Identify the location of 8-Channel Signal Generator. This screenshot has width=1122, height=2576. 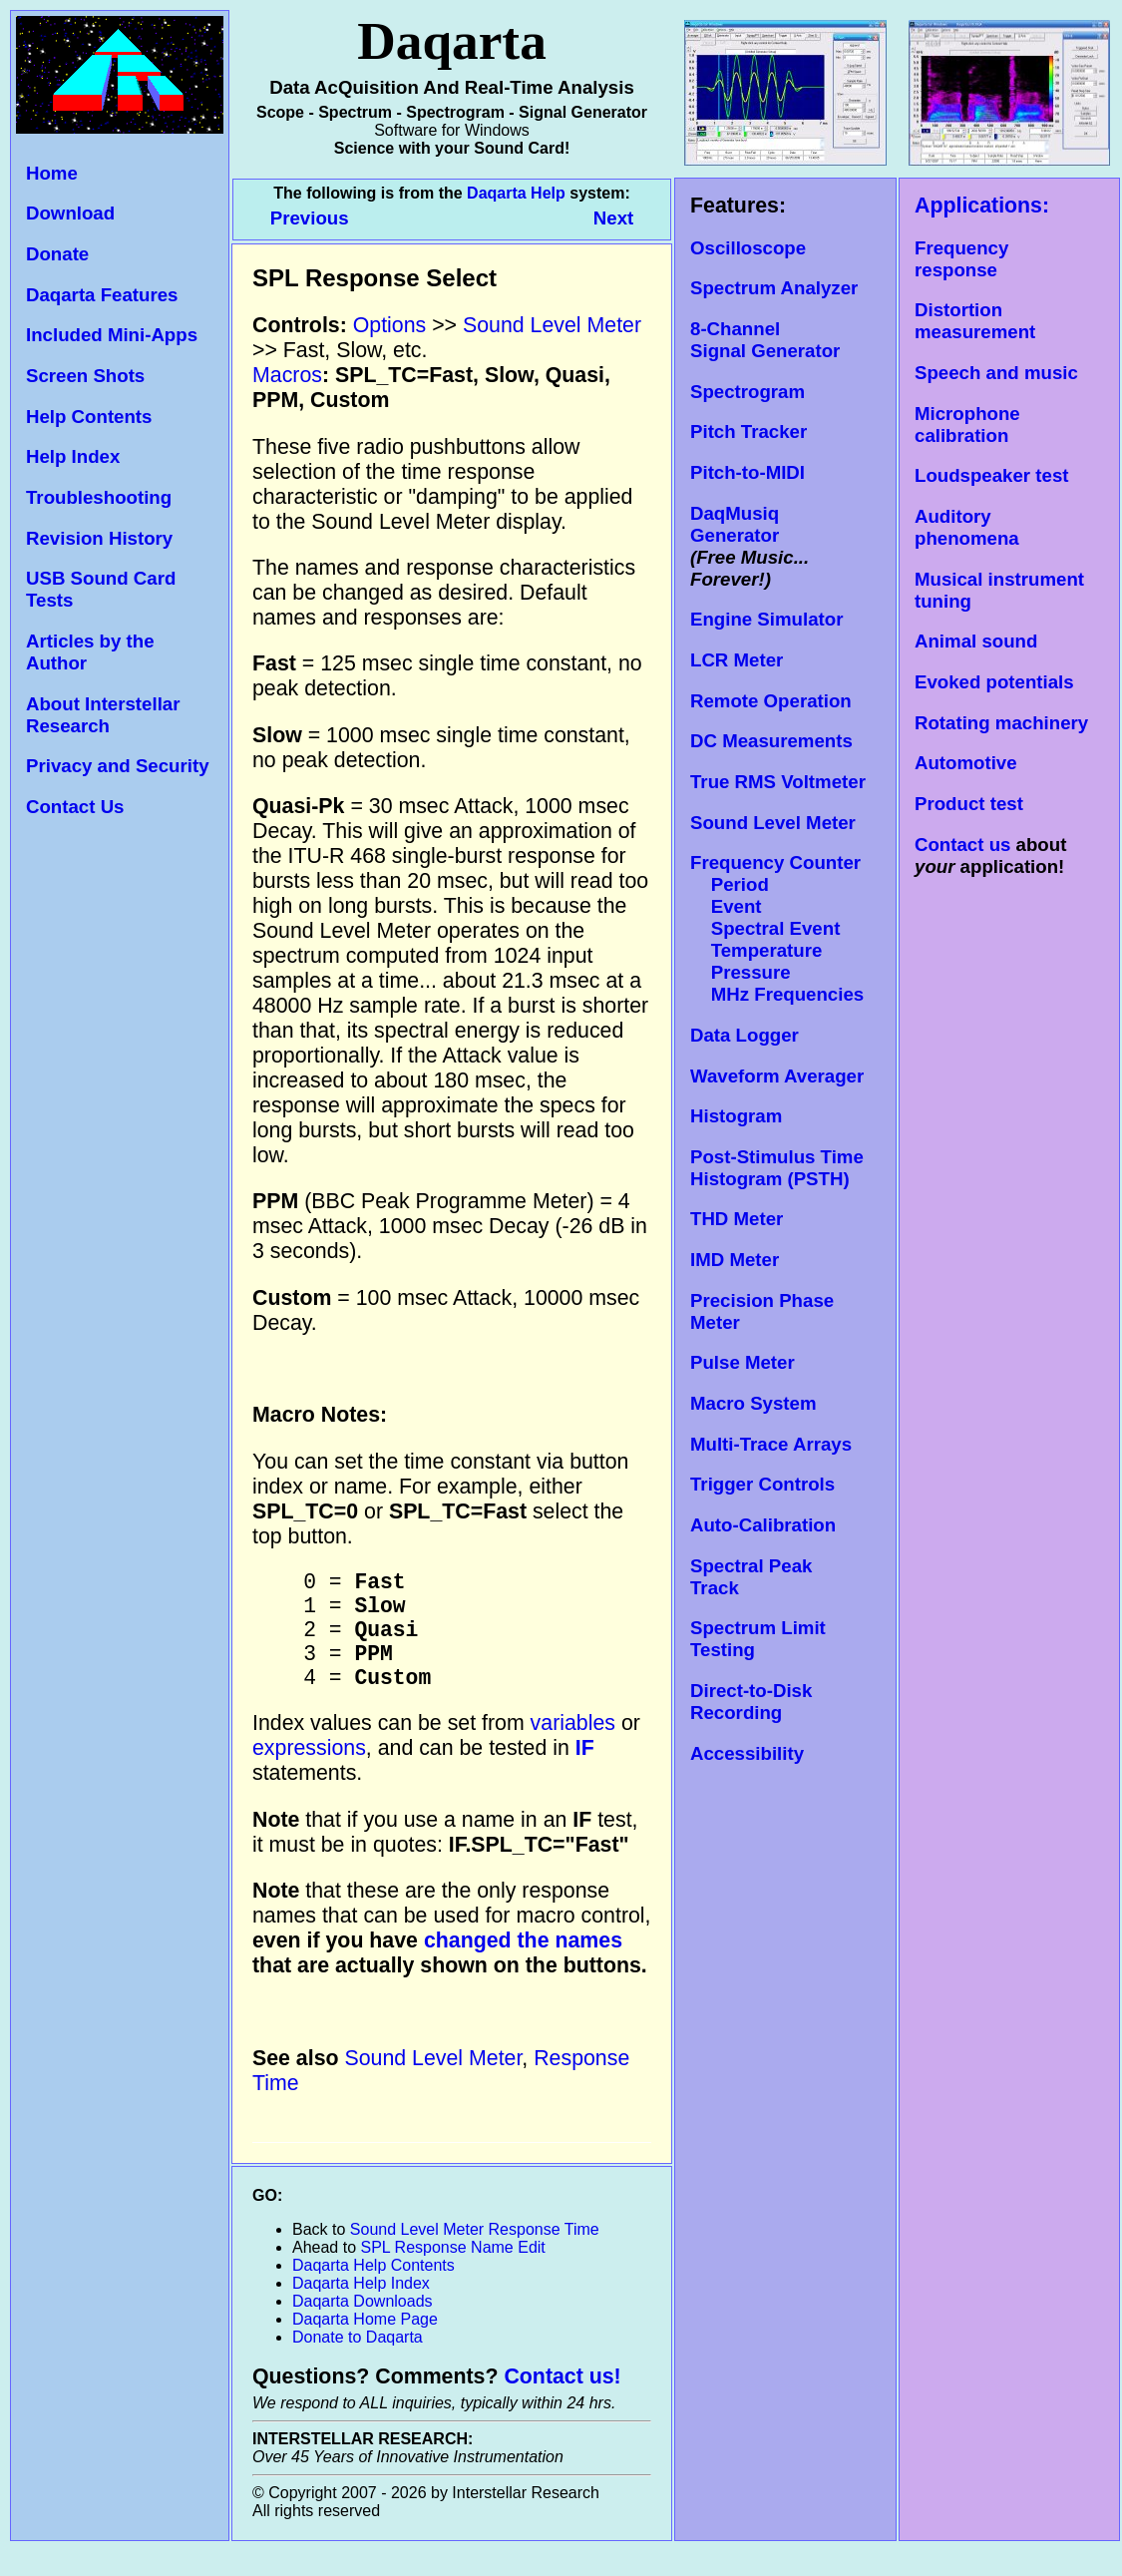
(765, 339).